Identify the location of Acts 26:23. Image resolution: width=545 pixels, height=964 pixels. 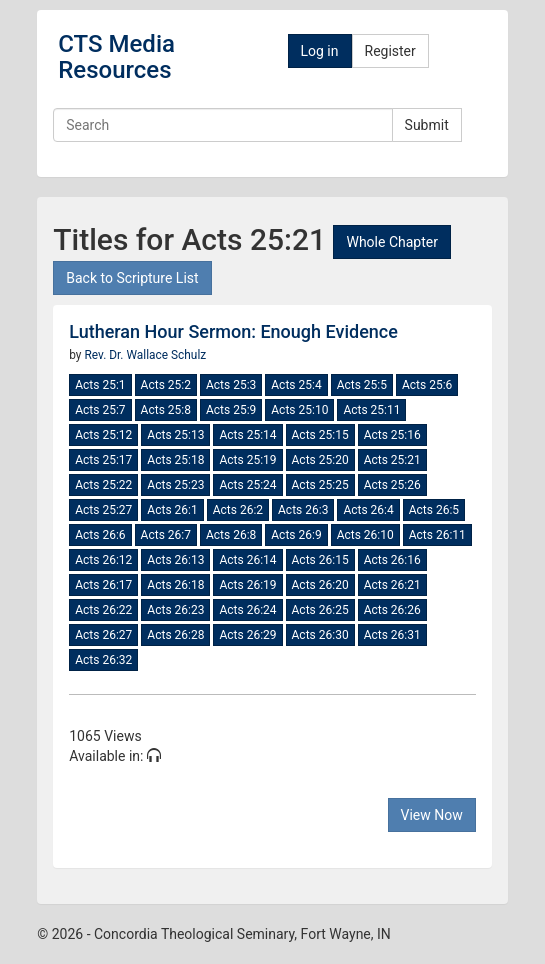
(175, 610).